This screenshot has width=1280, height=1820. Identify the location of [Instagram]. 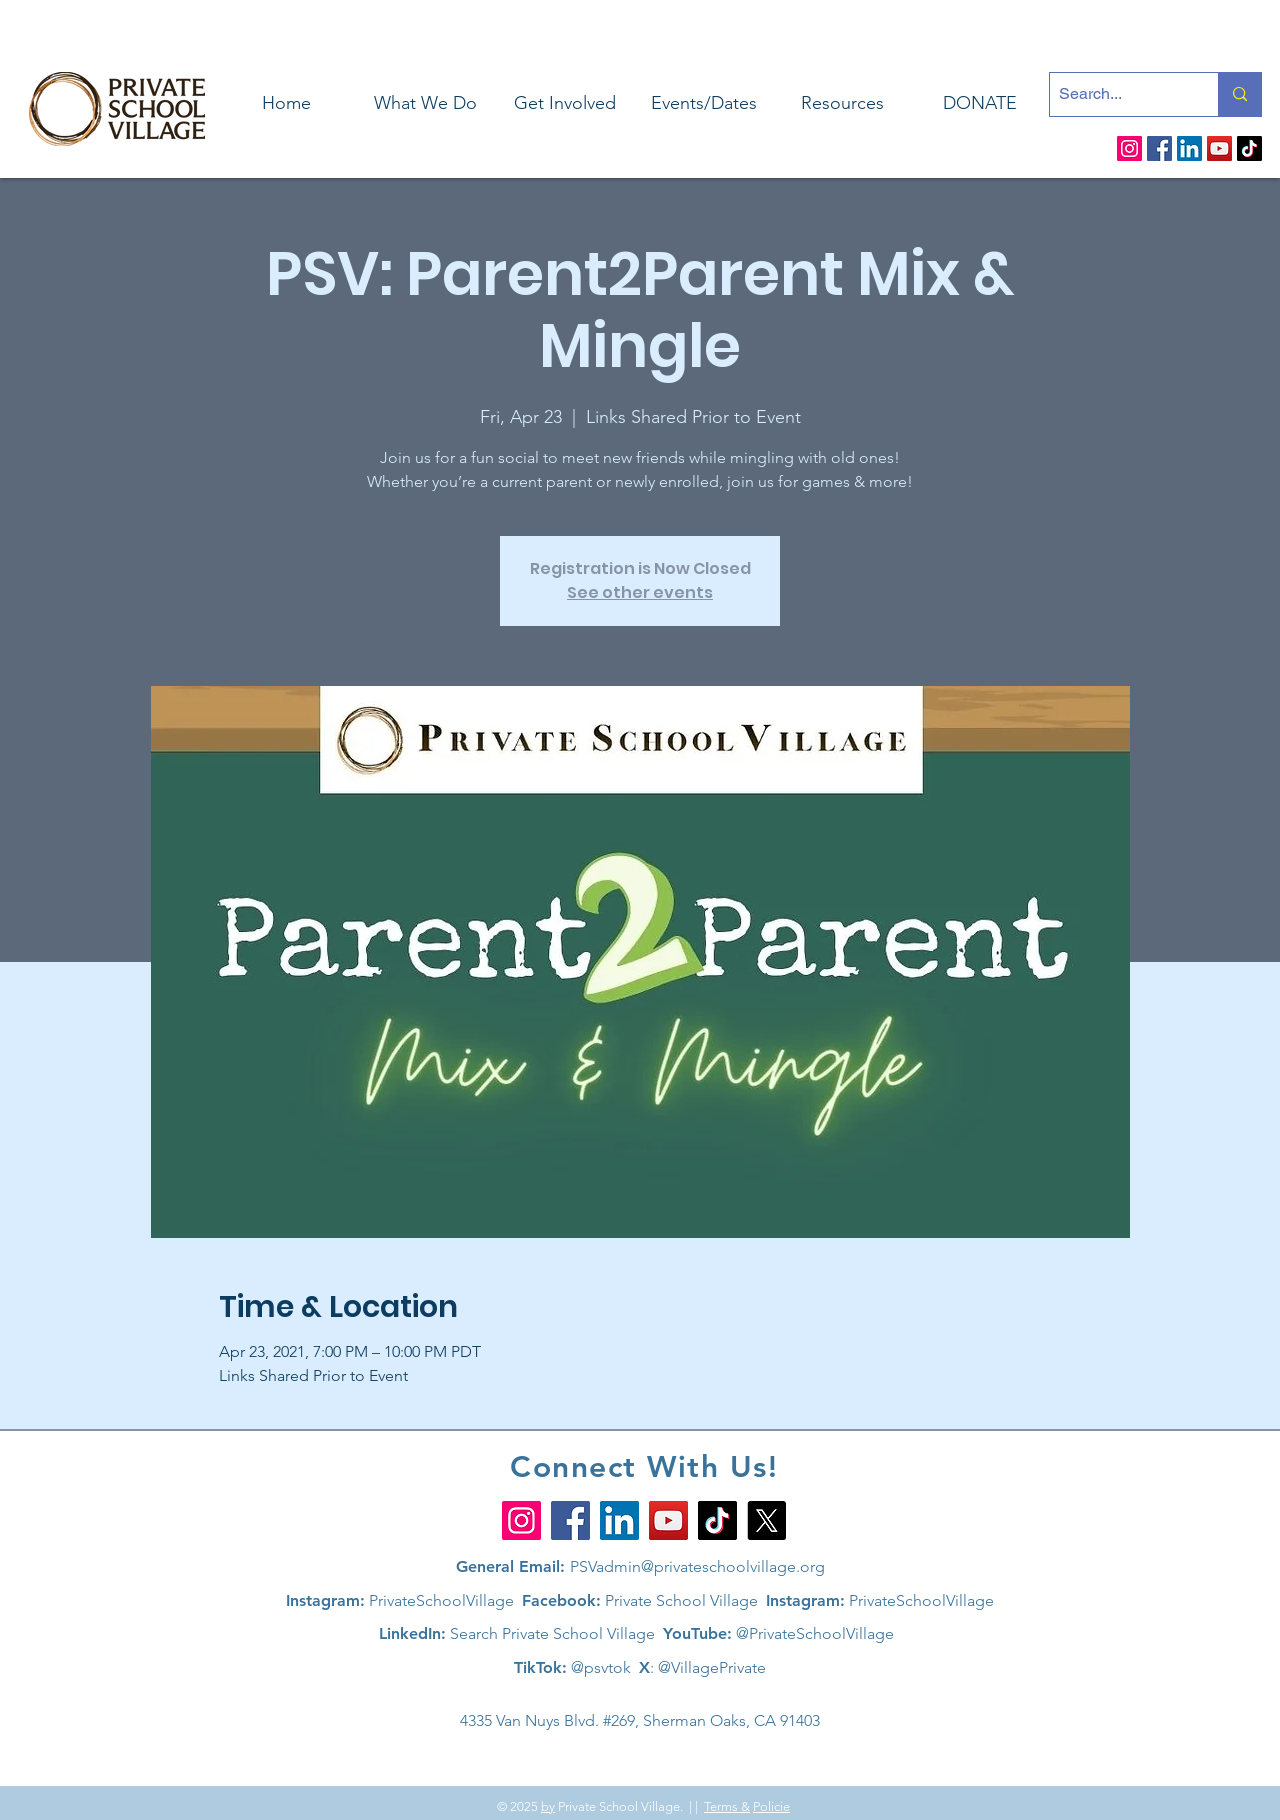
(1129, 148).